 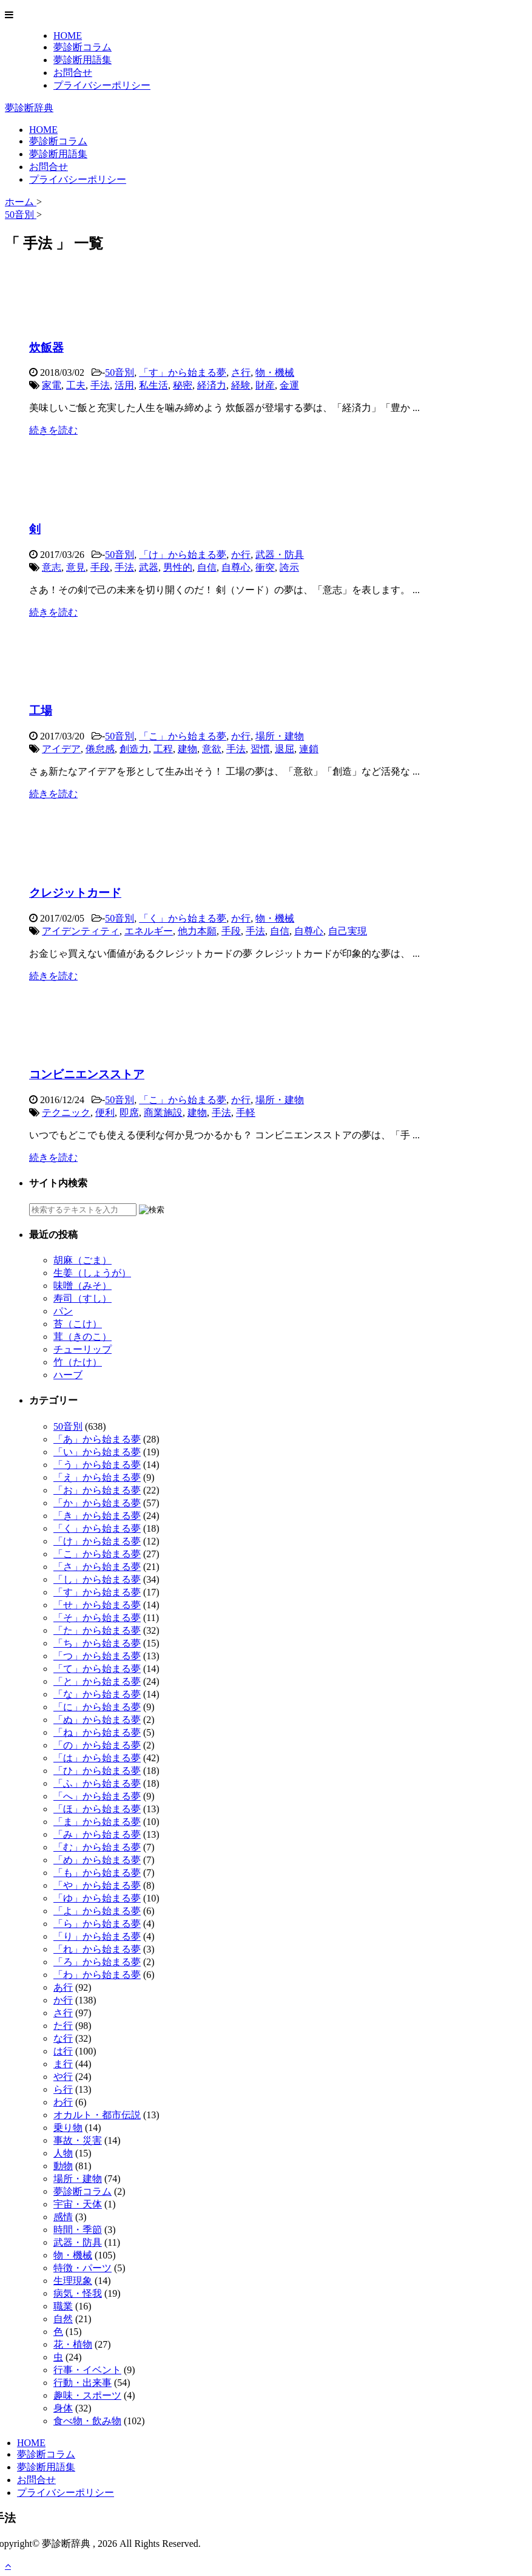 I want to click on 「ひ」から始まる夢, so click(x=97, y=1770).